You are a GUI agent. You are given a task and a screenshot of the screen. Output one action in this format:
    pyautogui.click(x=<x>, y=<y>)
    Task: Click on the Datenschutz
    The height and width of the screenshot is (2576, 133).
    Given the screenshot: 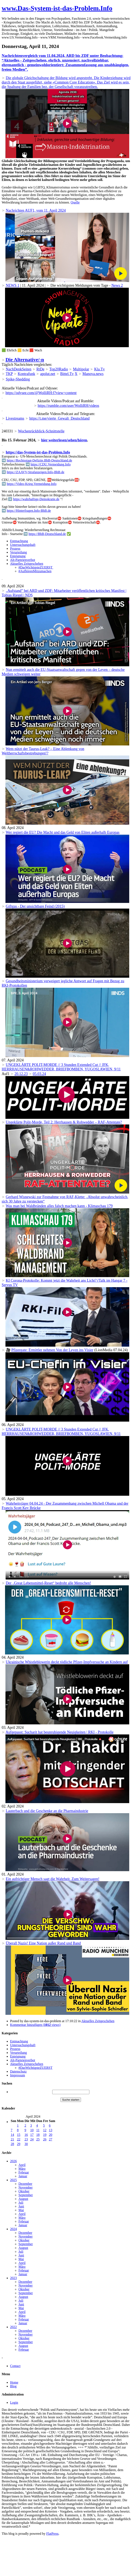 What is the action you would take?
    pyautogui.click(x=18, y=2071)
    